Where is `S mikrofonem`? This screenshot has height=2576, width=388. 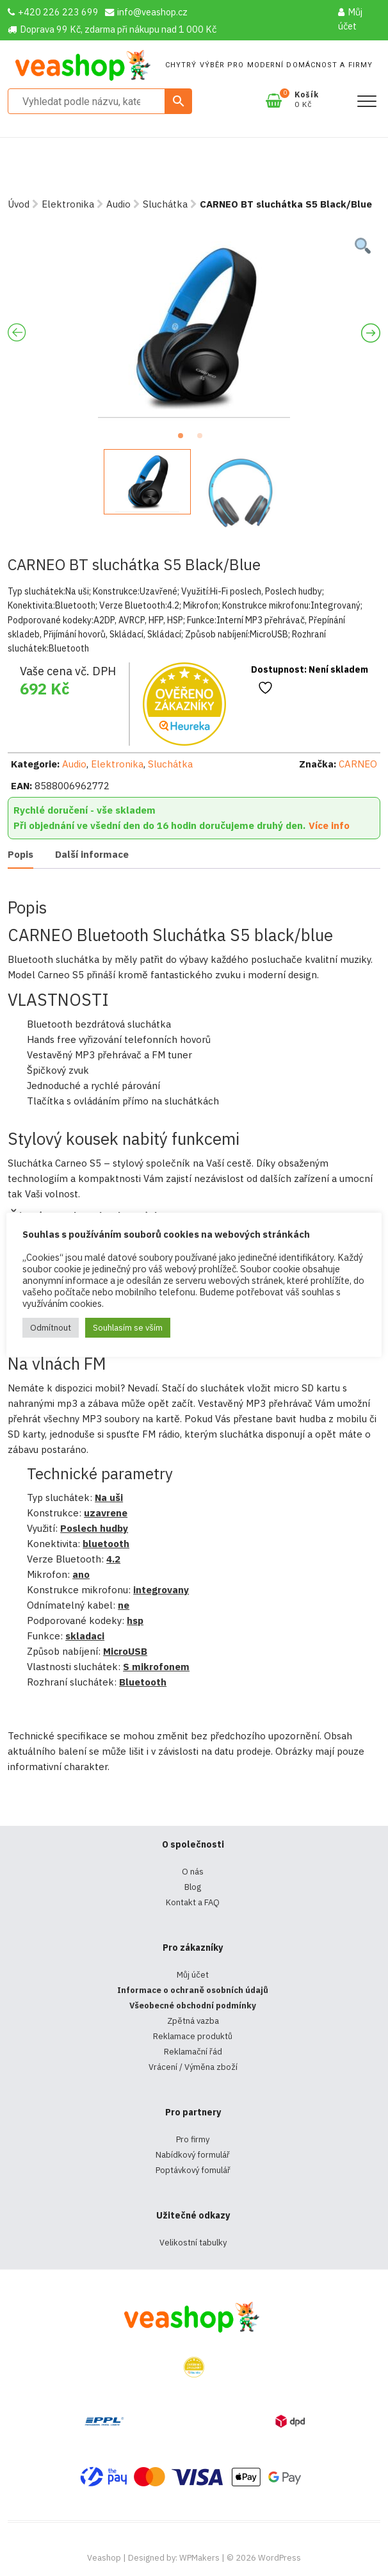 S mikrofonem is located at coordinates (156, 1667).